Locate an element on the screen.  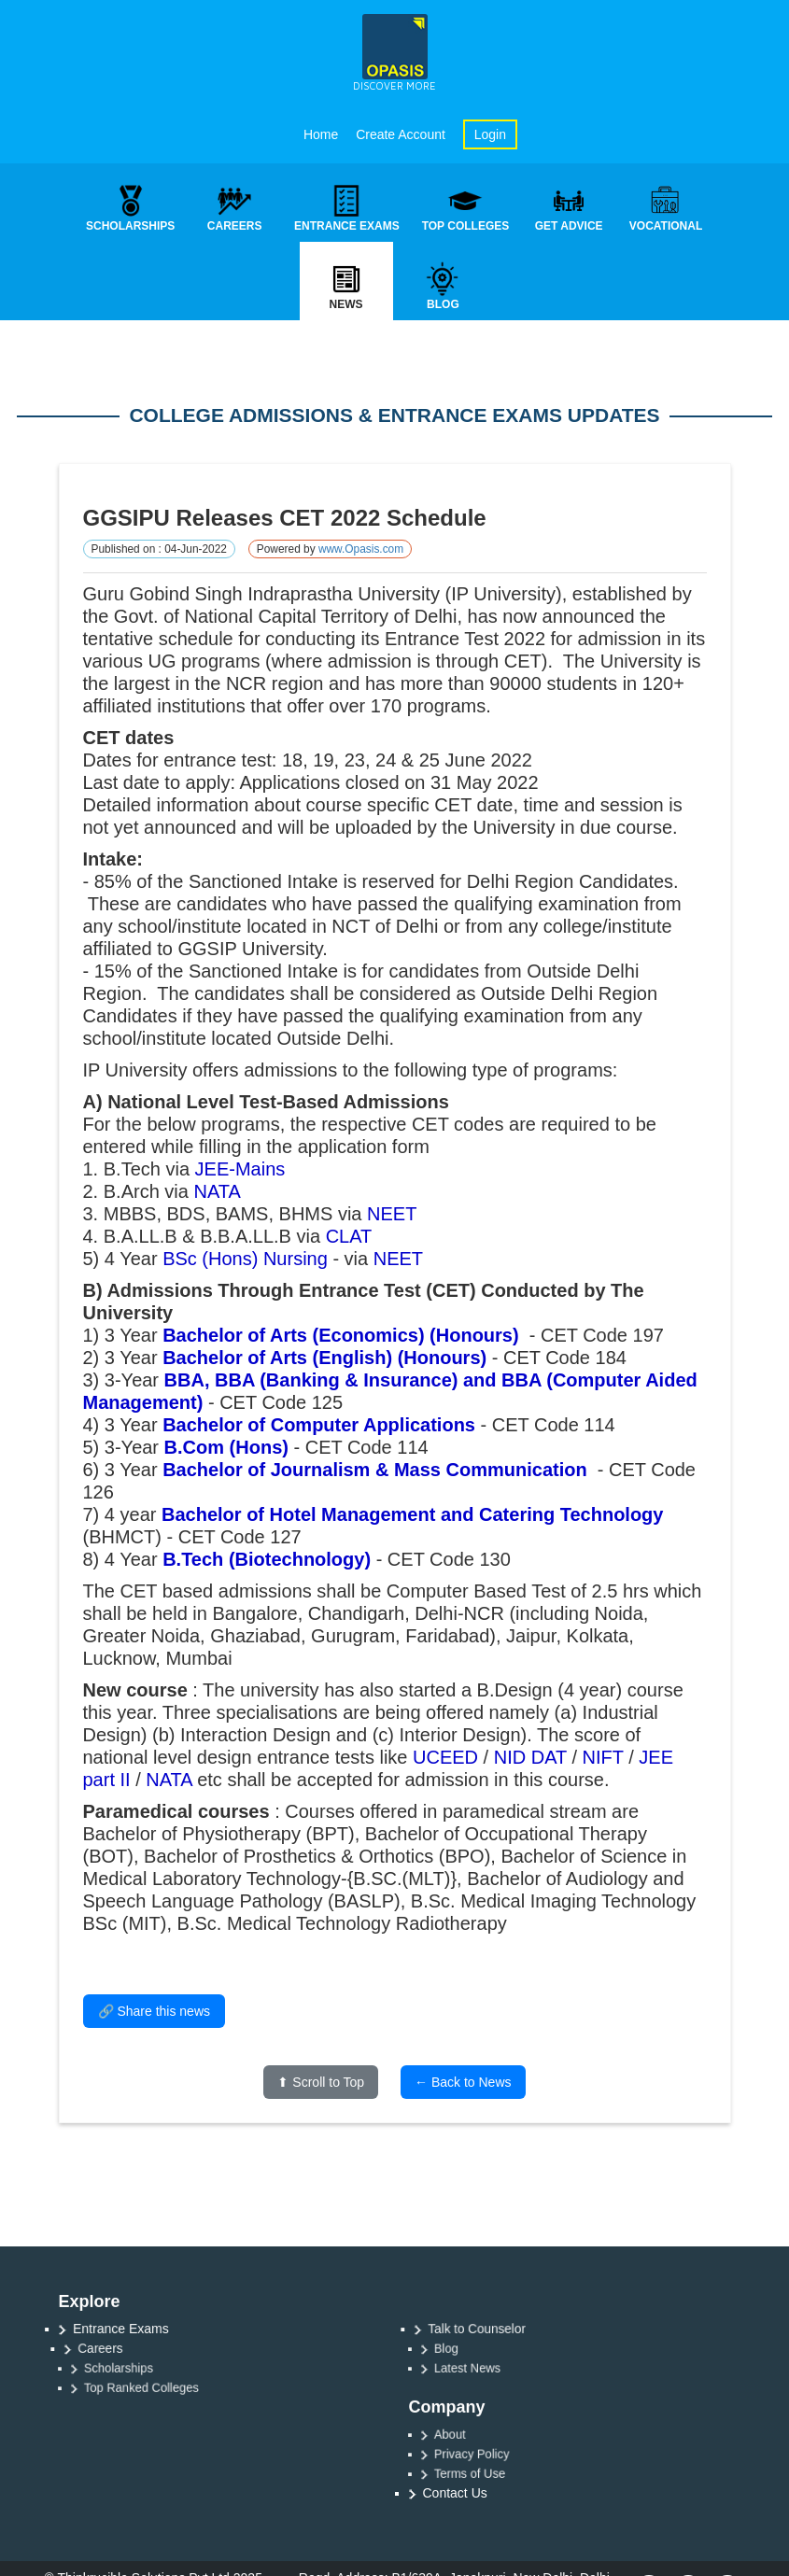
← Back to News is located at coordinates (463, 2083).